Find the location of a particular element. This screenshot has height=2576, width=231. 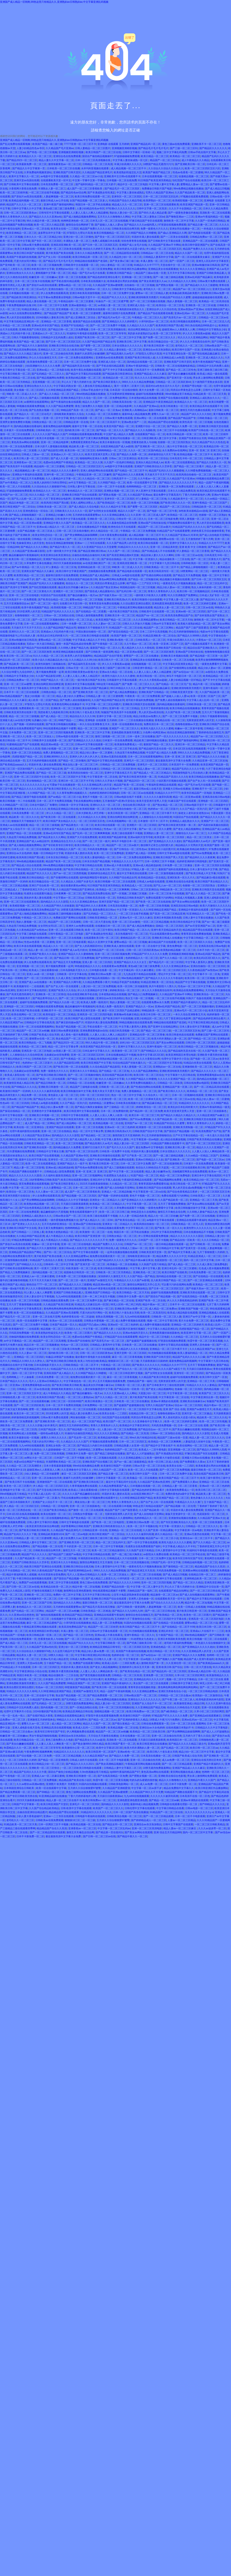

久久综合久久综合久久综合久久 is located at coordinates (166, 168).